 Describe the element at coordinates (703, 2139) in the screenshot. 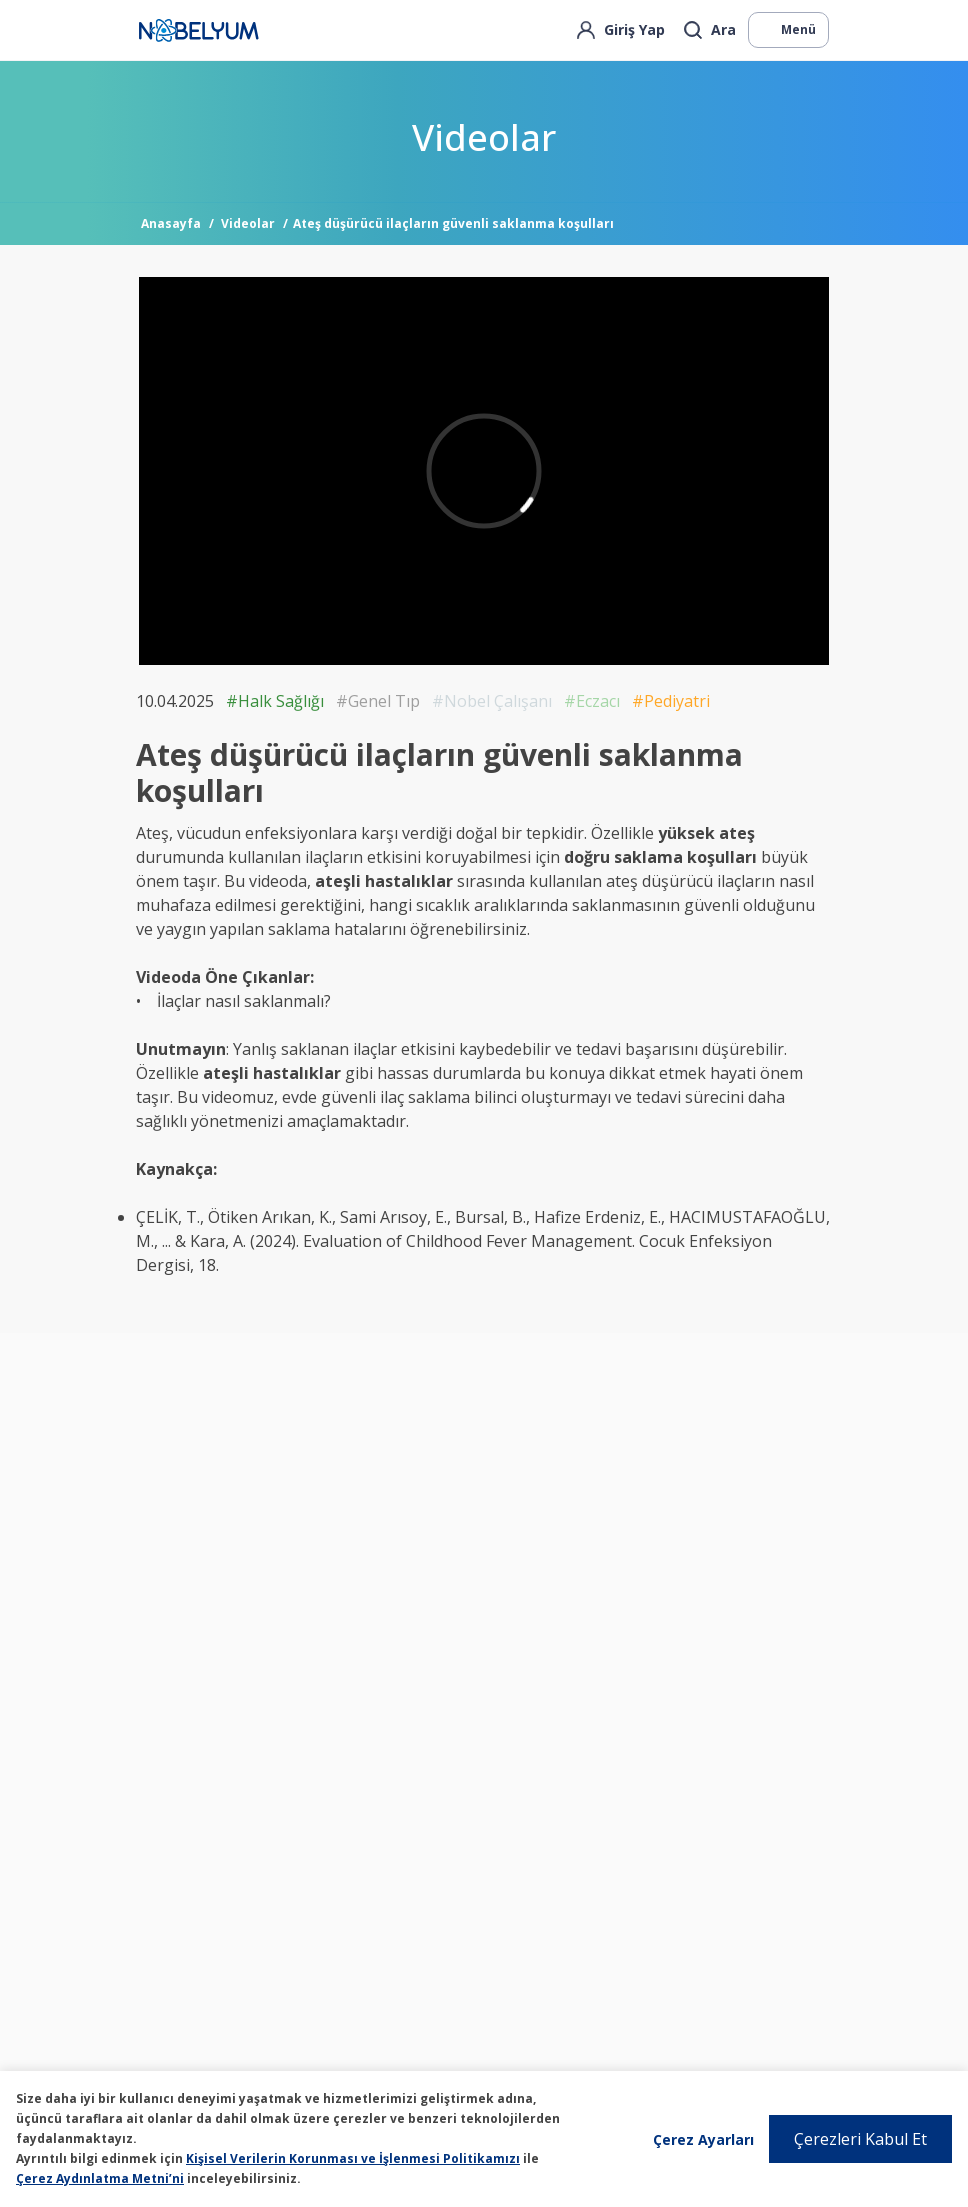

I see `Çerez Ayarları` at that location.